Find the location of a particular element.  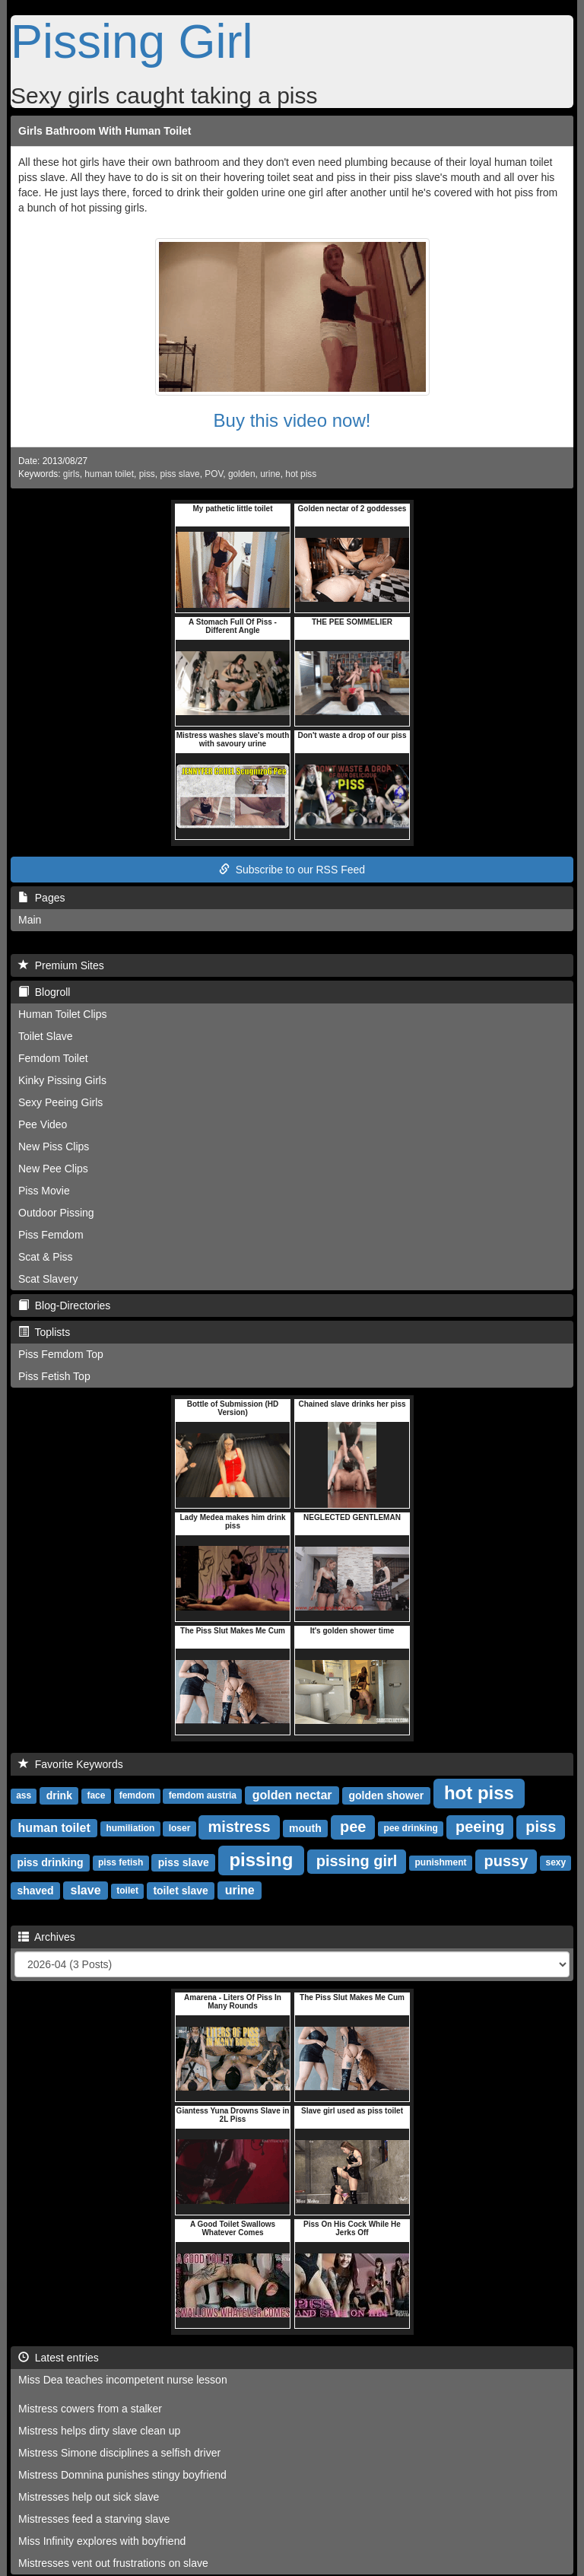

Pissing Girl is located at coordinates (132, 41).